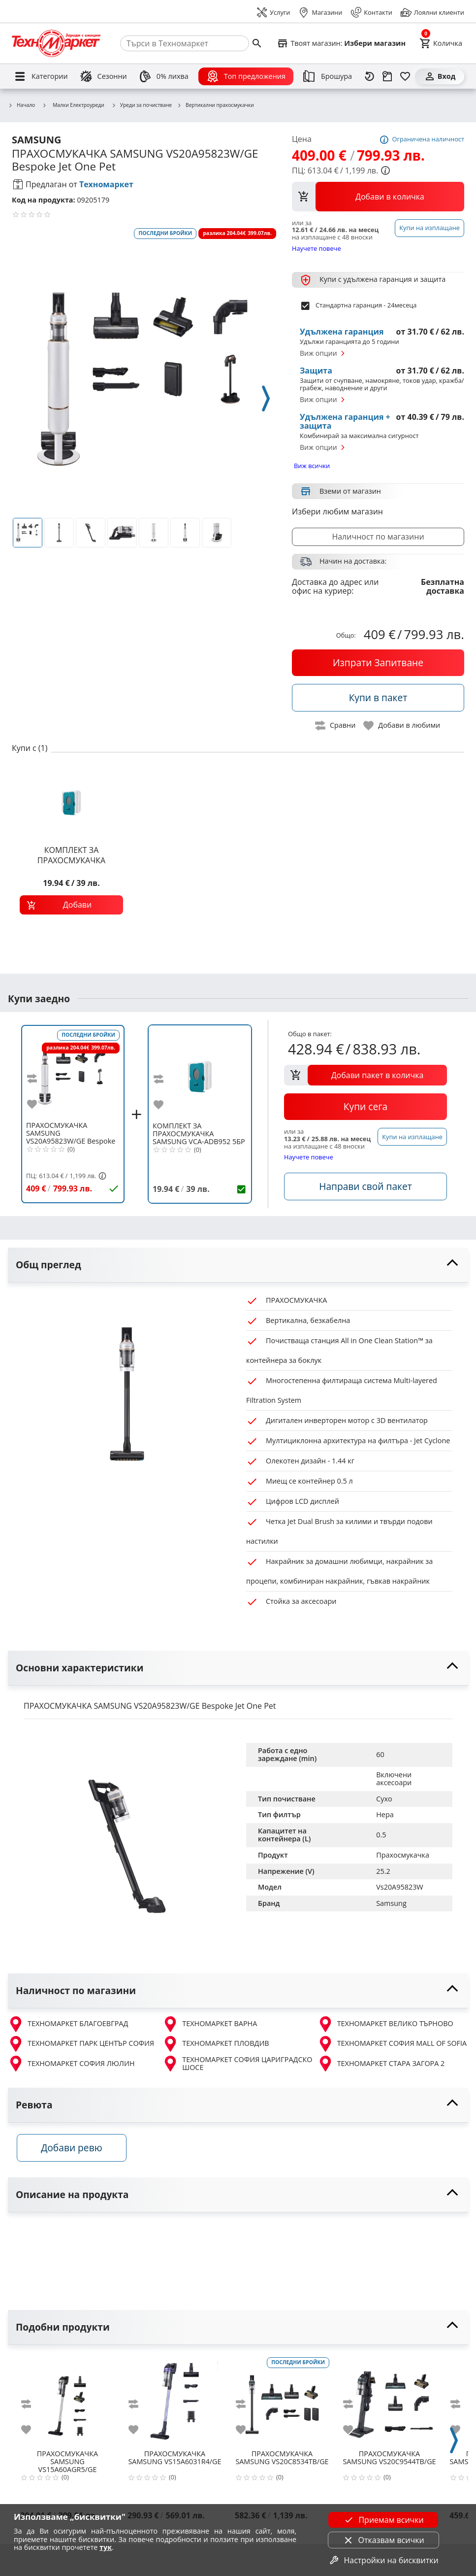 This screenshot has width=476, height=2576. What do you see at coordinates (365, 1186) in the screenshot?
I see `[accessories]` at bounding box center [365, 1186].